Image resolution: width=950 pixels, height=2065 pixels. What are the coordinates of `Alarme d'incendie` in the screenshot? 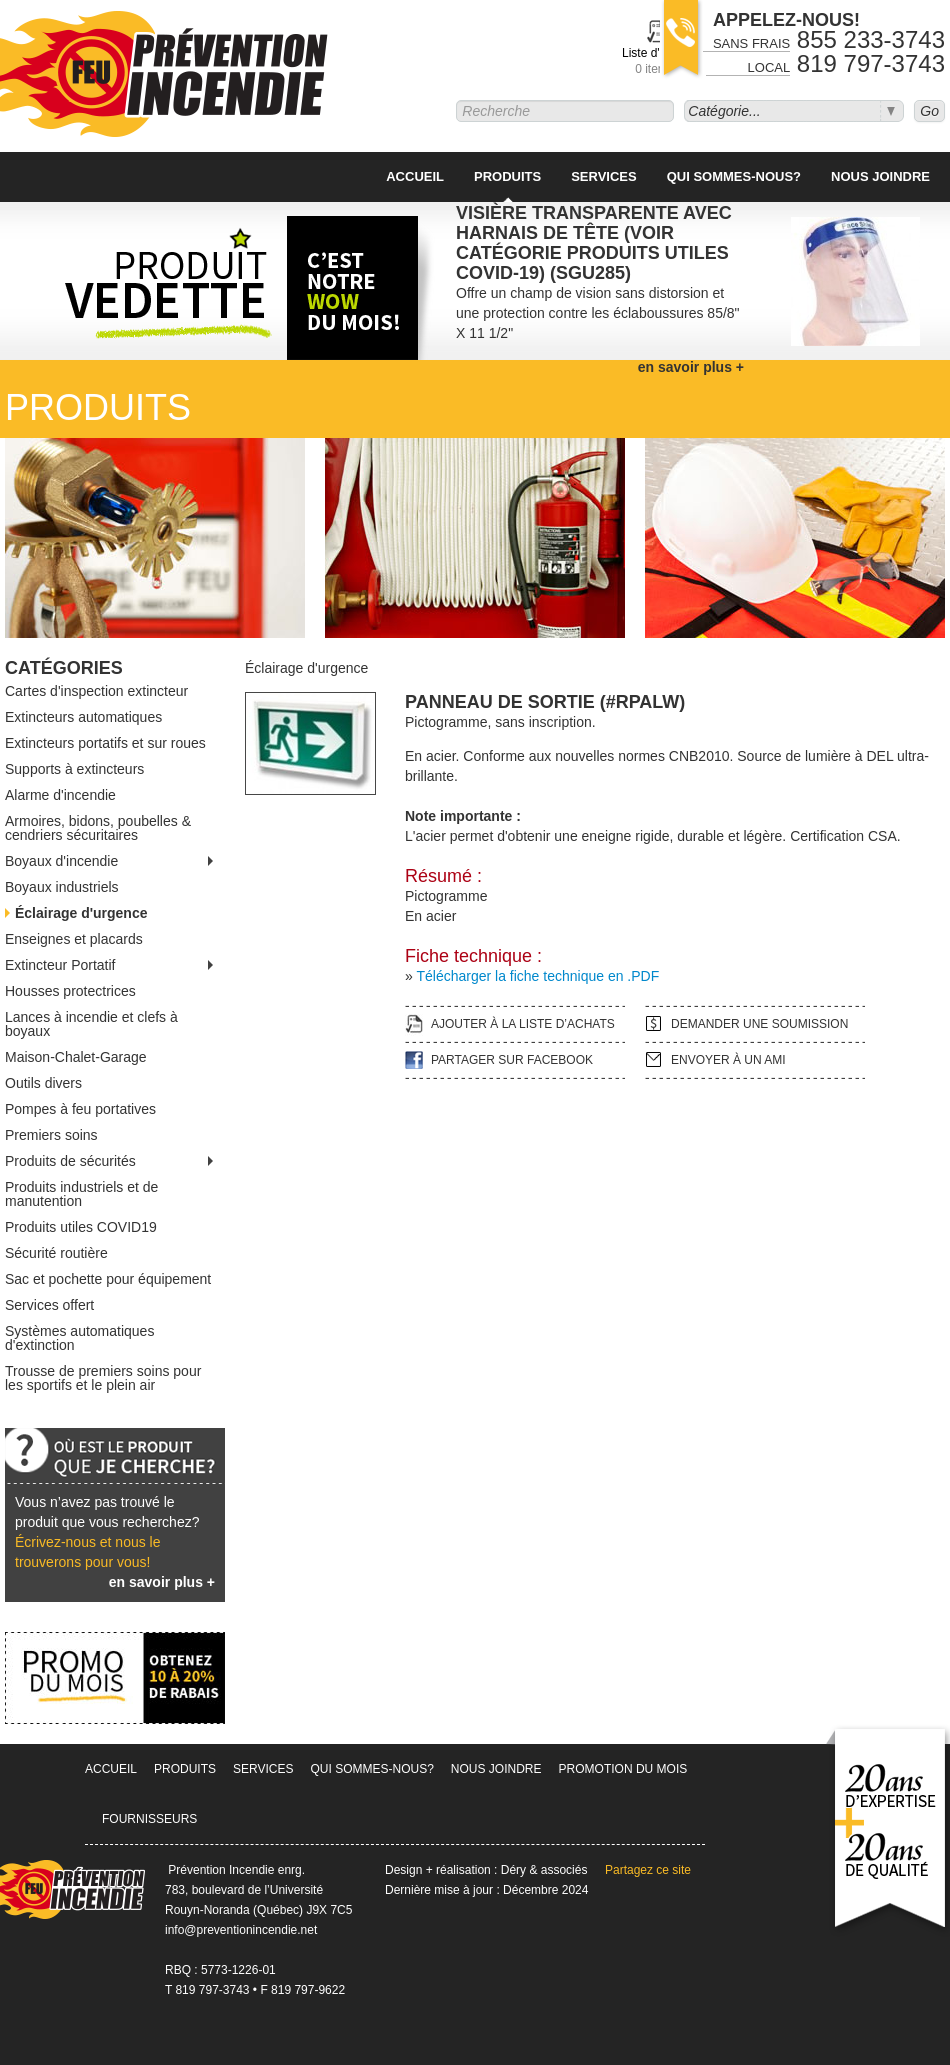 It's located at (60, 795).